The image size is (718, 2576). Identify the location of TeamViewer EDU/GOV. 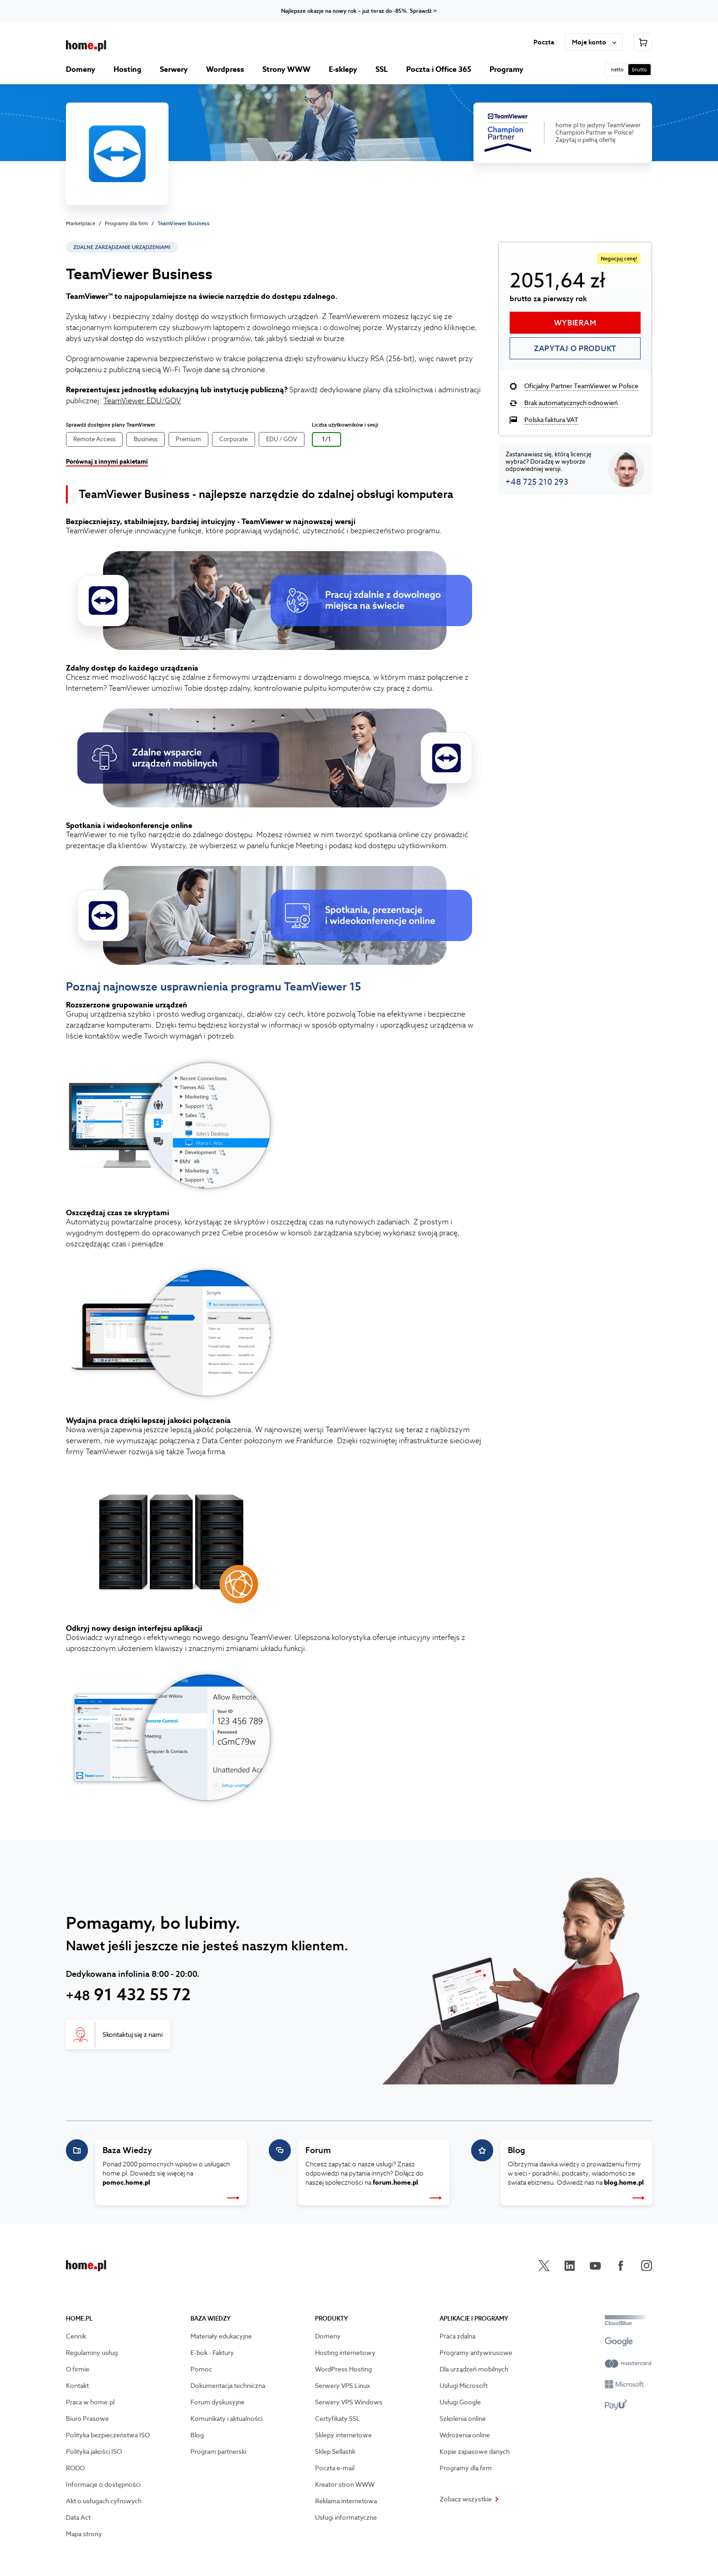
(142, 401).